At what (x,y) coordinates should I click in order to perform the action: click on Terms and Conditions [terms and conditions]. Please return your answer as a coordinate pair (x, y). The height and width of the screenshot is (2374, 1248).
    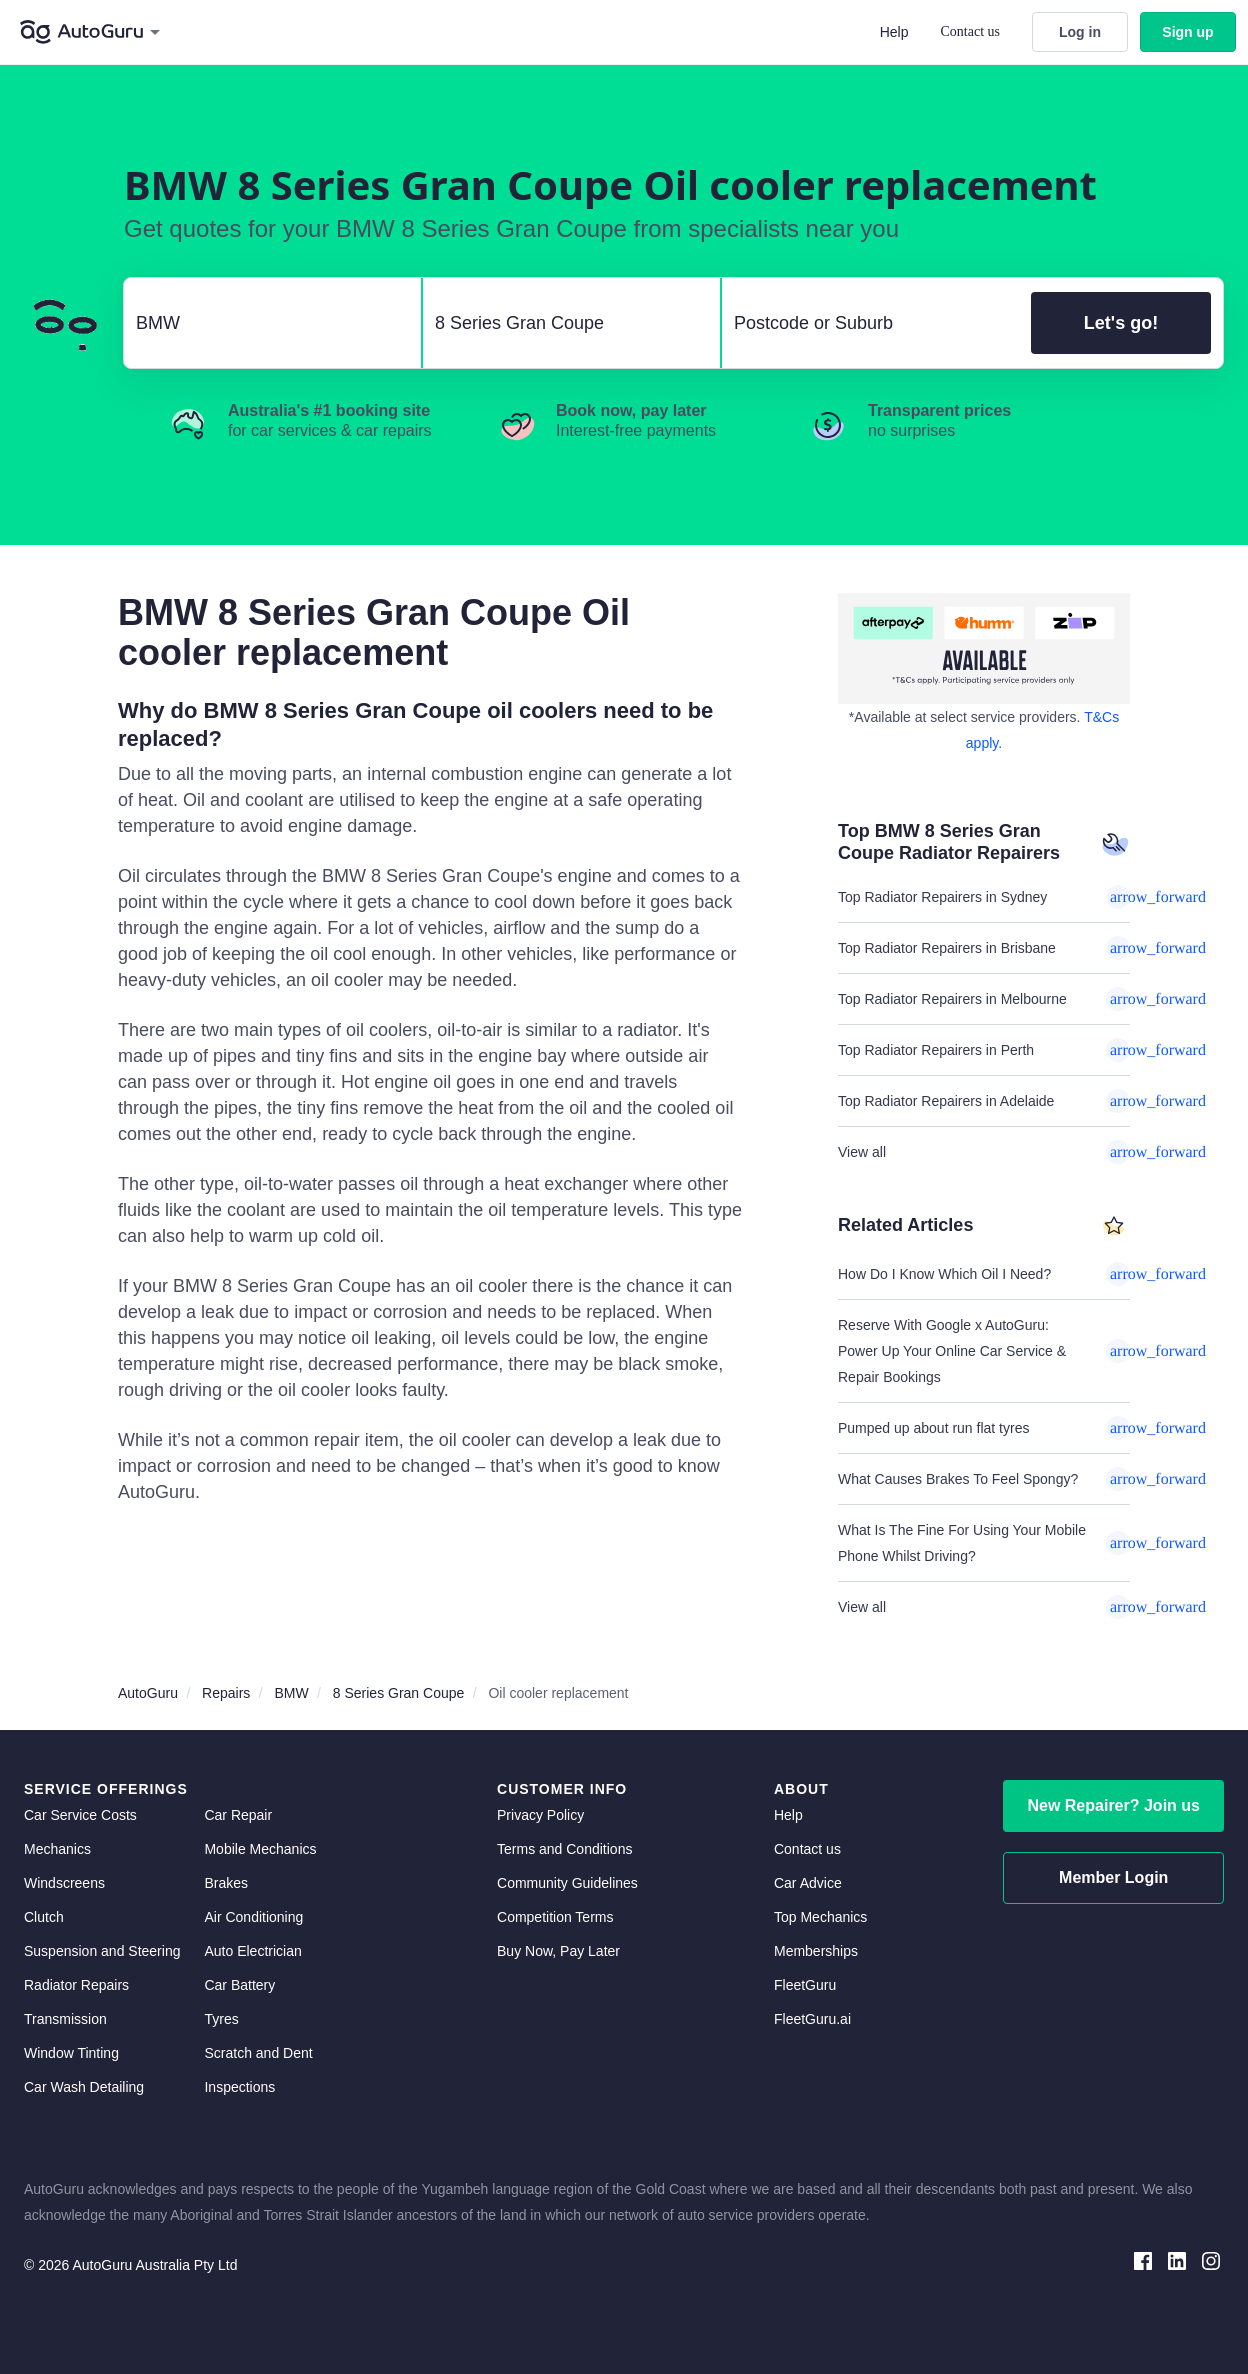
    Looking at the image, I should click on (564, 1849).